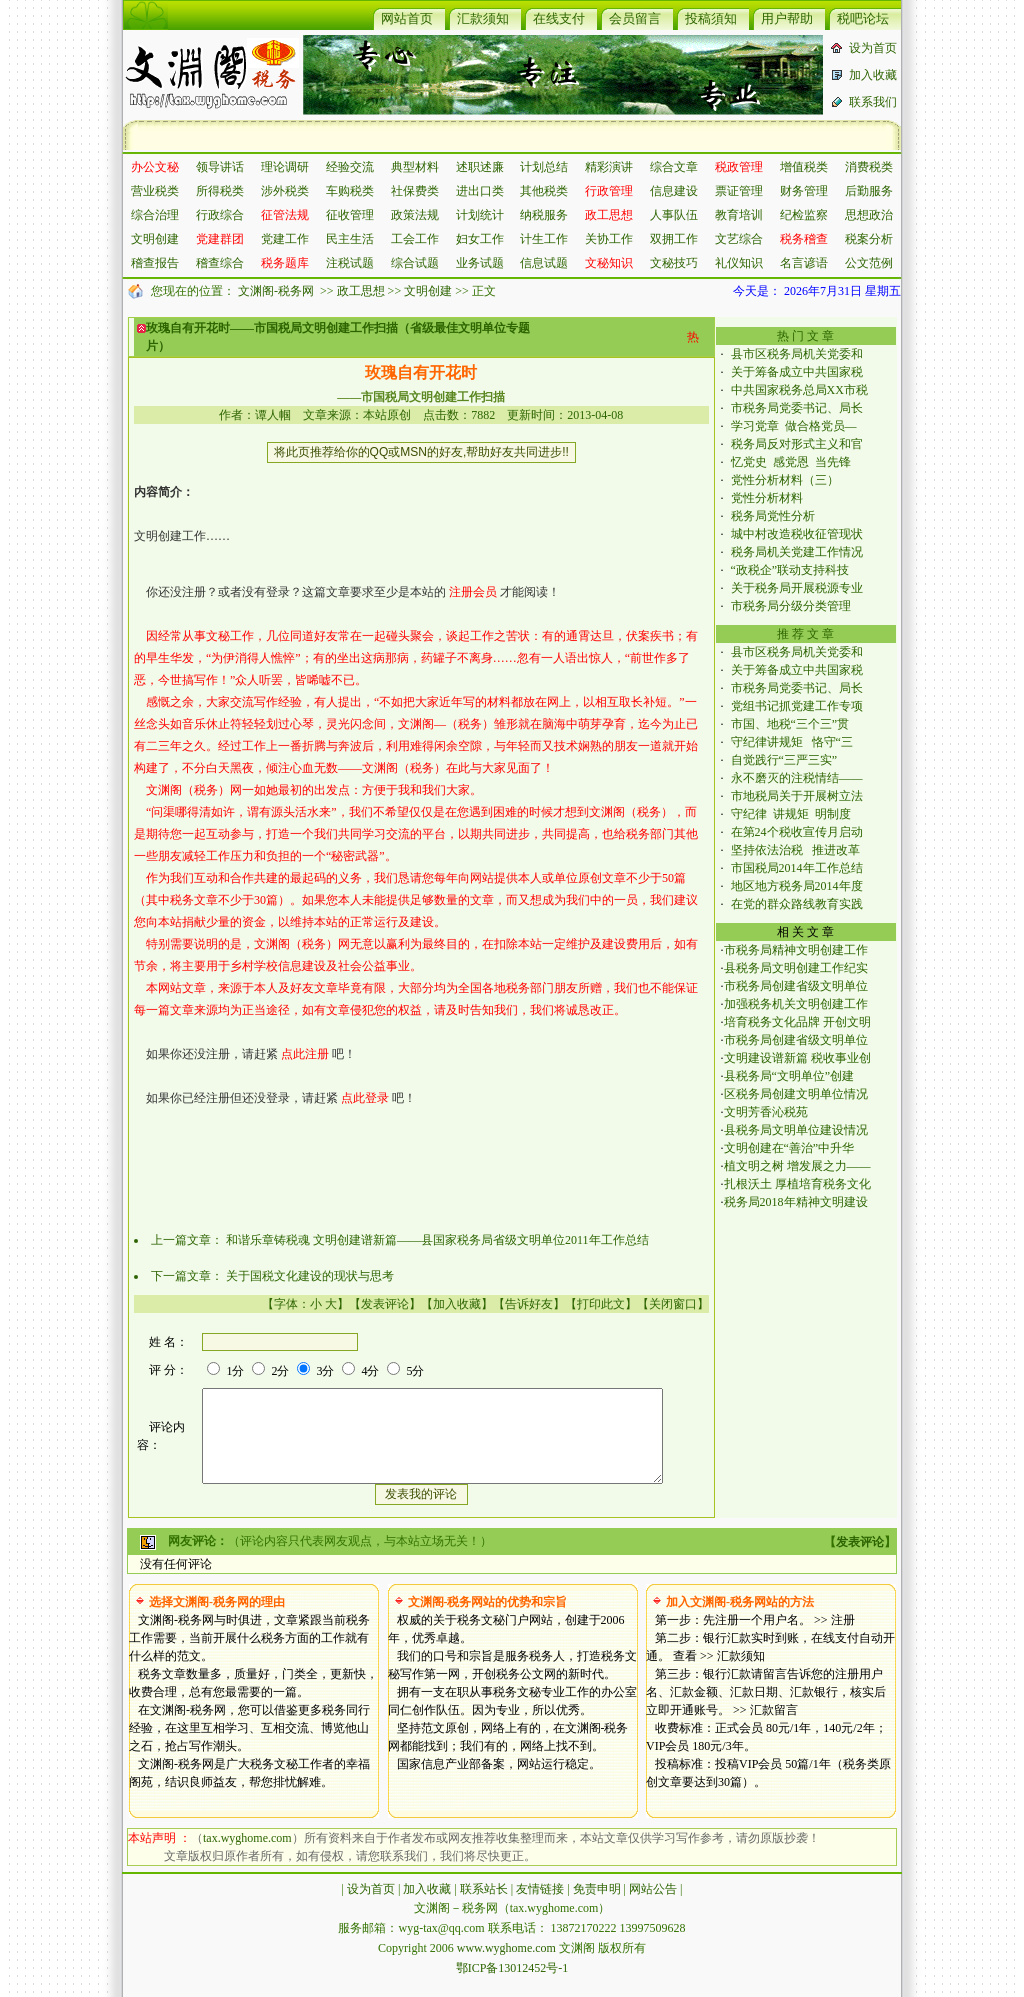  Describe the element at coordinates (794, 606) in the screenshot. I see `市税务局分级分类管理` at that location.